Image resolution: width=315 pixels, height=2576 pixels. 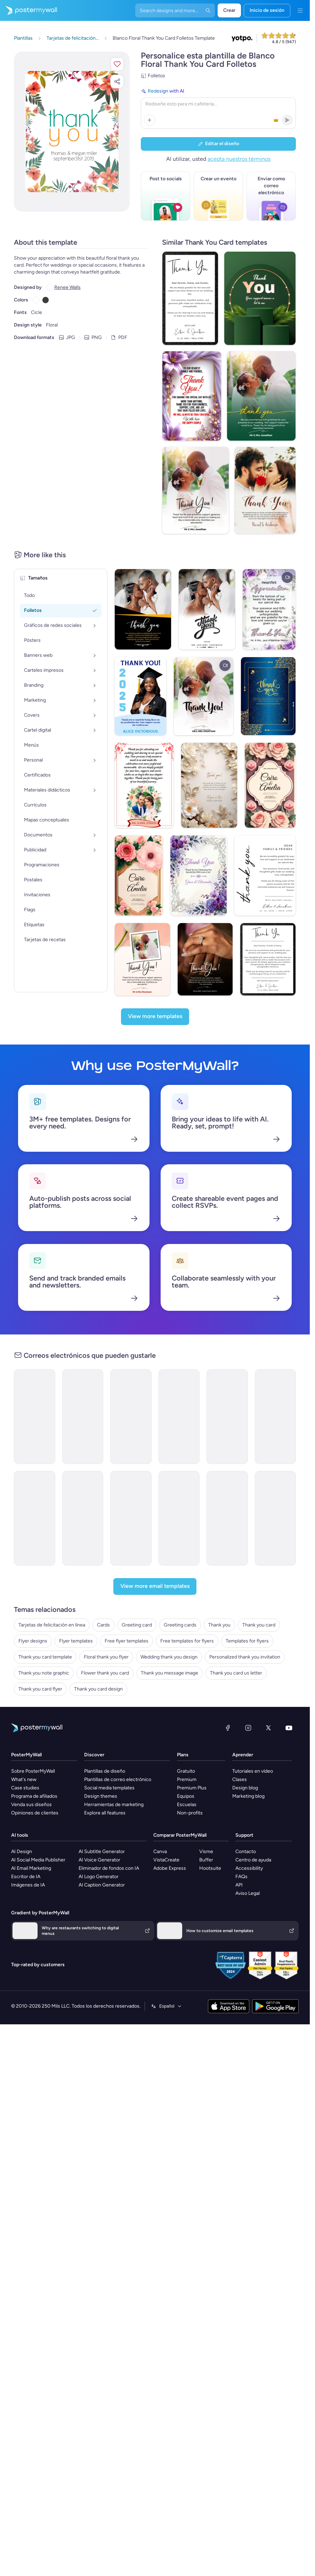 I want to click on [Newsletter Email Template 'Gift Corner' for Winter], so click(x=227, y=1373).